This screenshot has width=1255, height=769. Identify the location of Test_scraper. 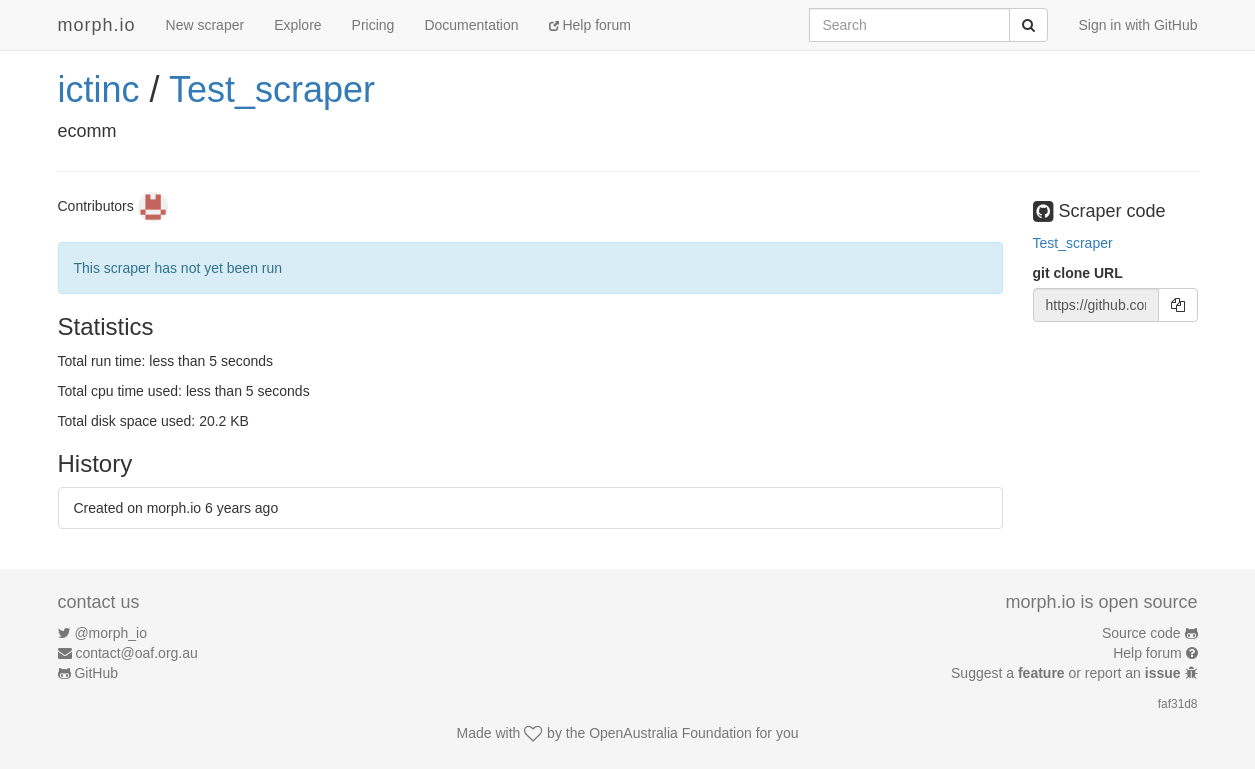
(272, 89).